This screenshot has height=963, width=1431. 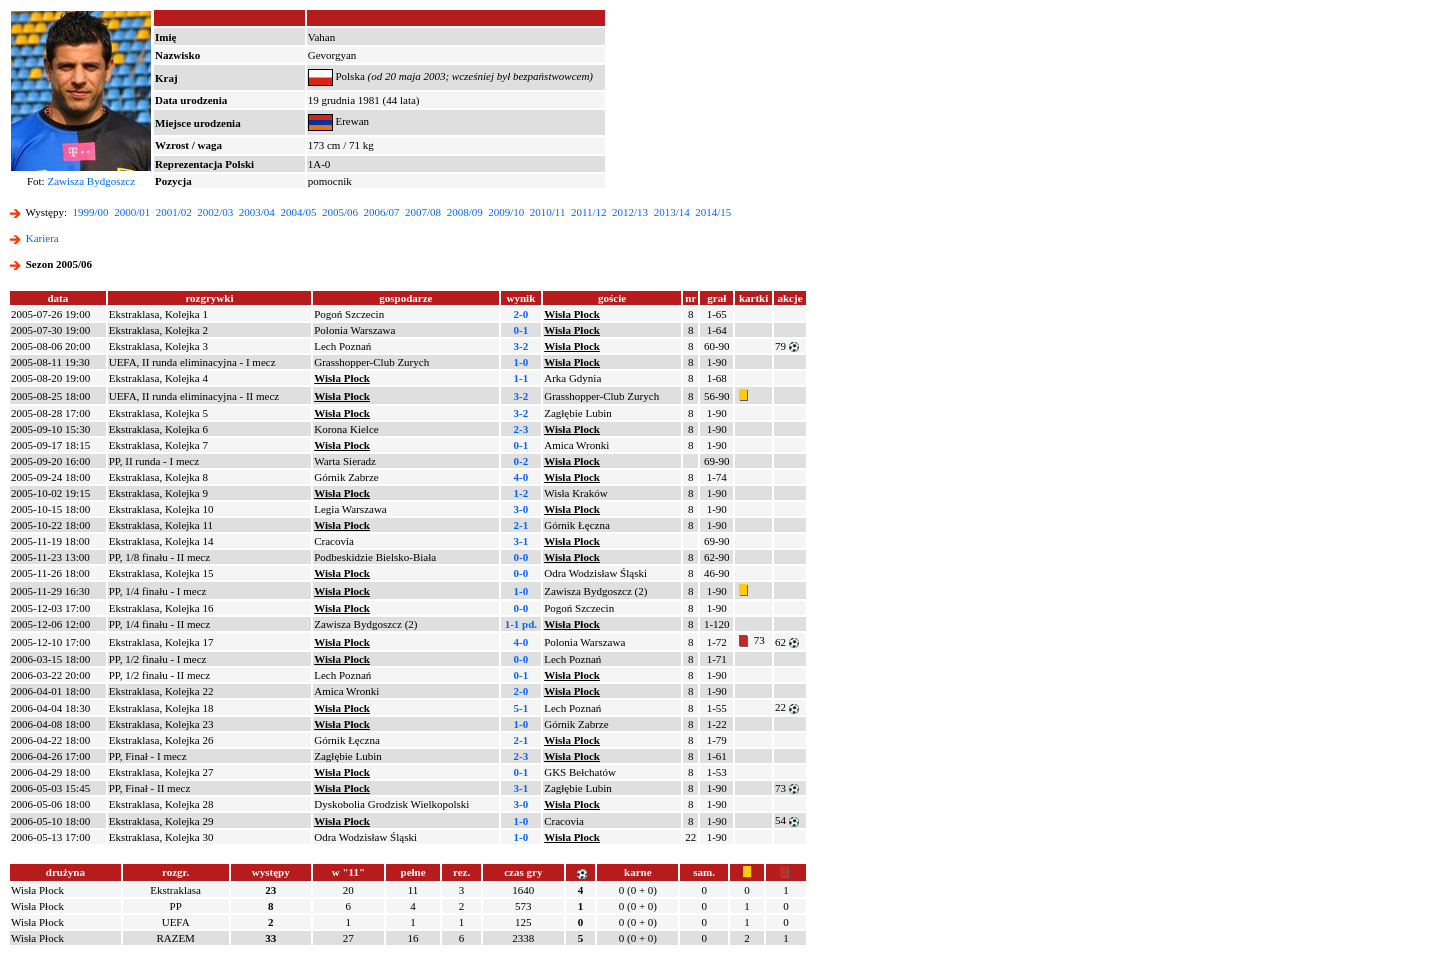 I want to click on 2001/02, so click(x=174, y=212).